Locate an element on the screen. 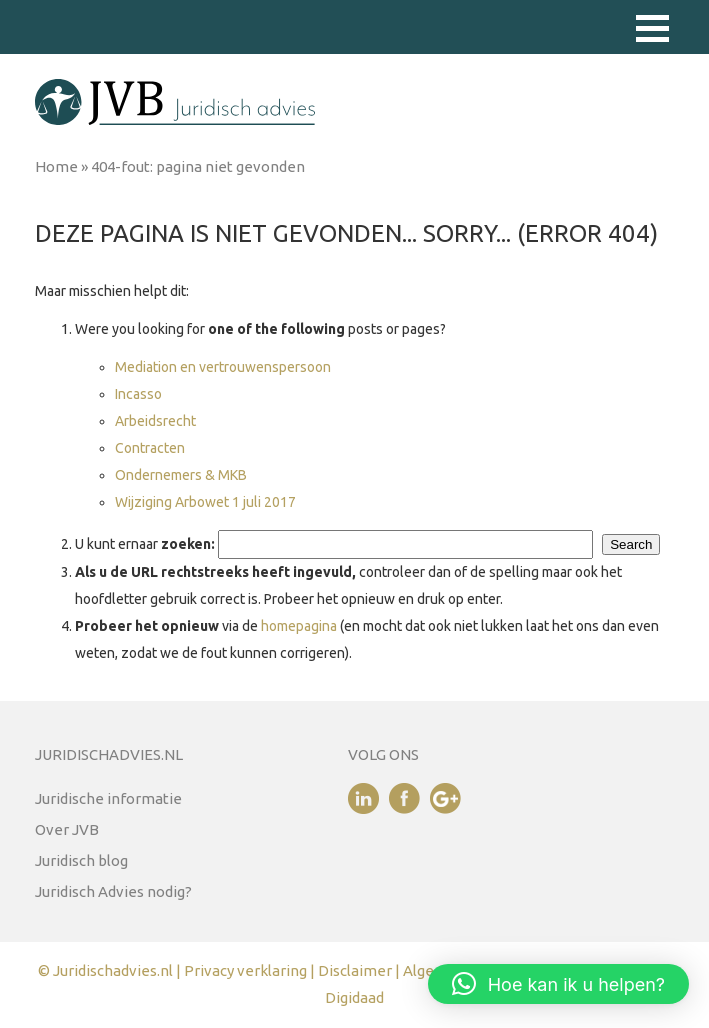  Home is located at coordinates (56, 166).